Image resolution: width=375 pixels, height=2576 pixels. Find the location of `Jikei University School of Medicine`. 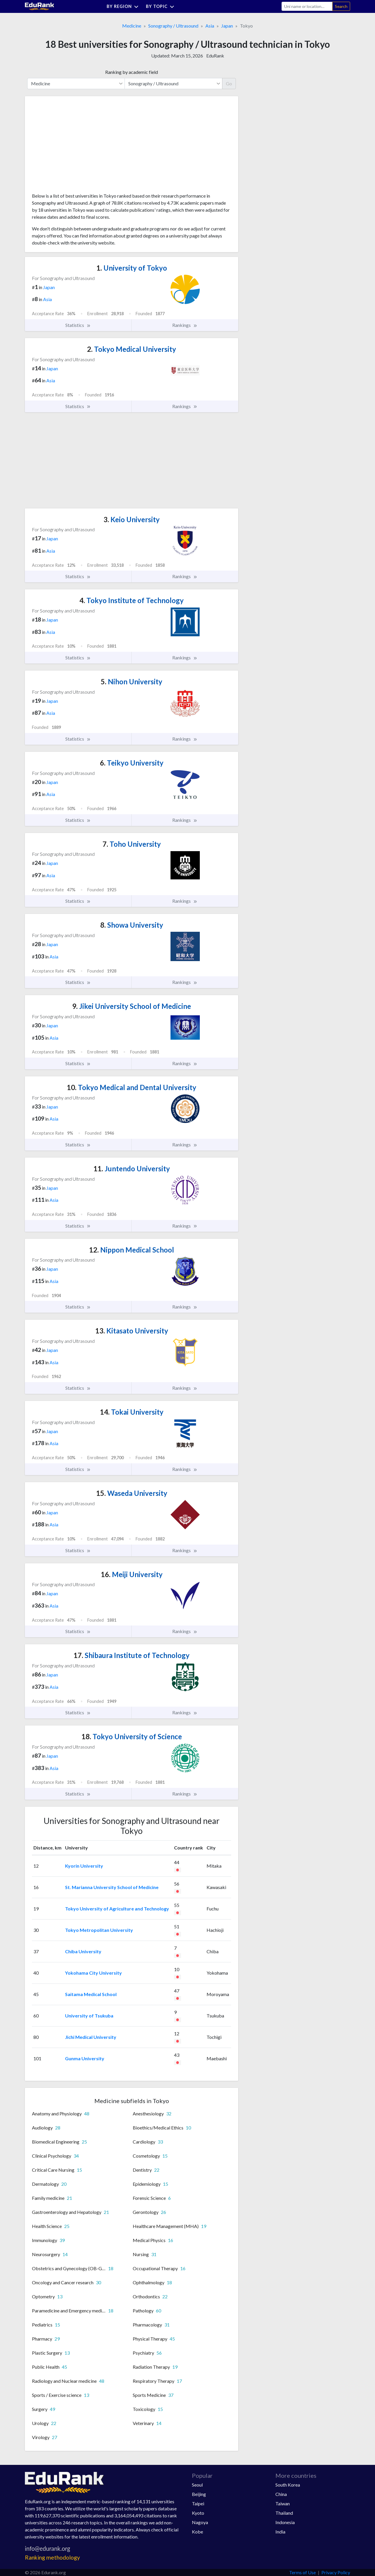

Jikei University School of Medicine is located at coordinates (131, 1006).